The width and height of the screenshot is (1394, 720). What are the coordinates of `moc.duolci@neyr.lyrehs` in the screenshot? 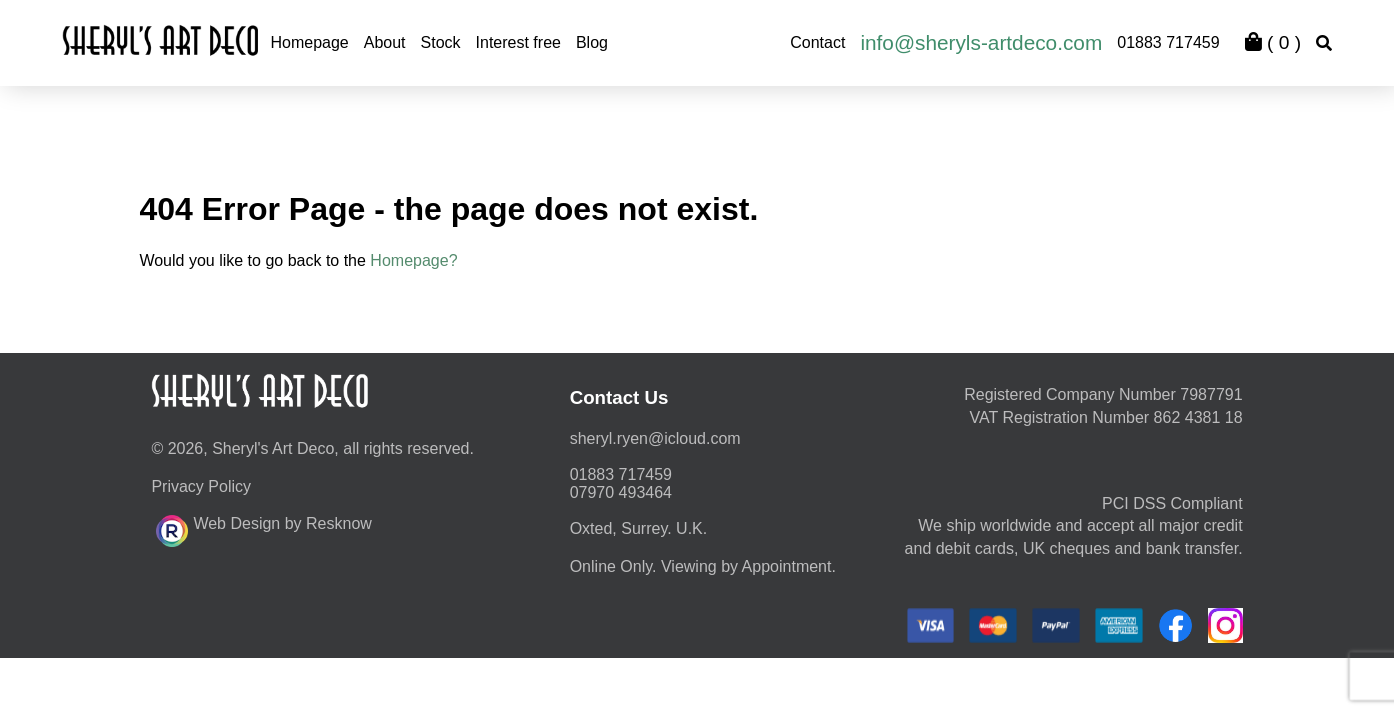 It's located at (655, 438).